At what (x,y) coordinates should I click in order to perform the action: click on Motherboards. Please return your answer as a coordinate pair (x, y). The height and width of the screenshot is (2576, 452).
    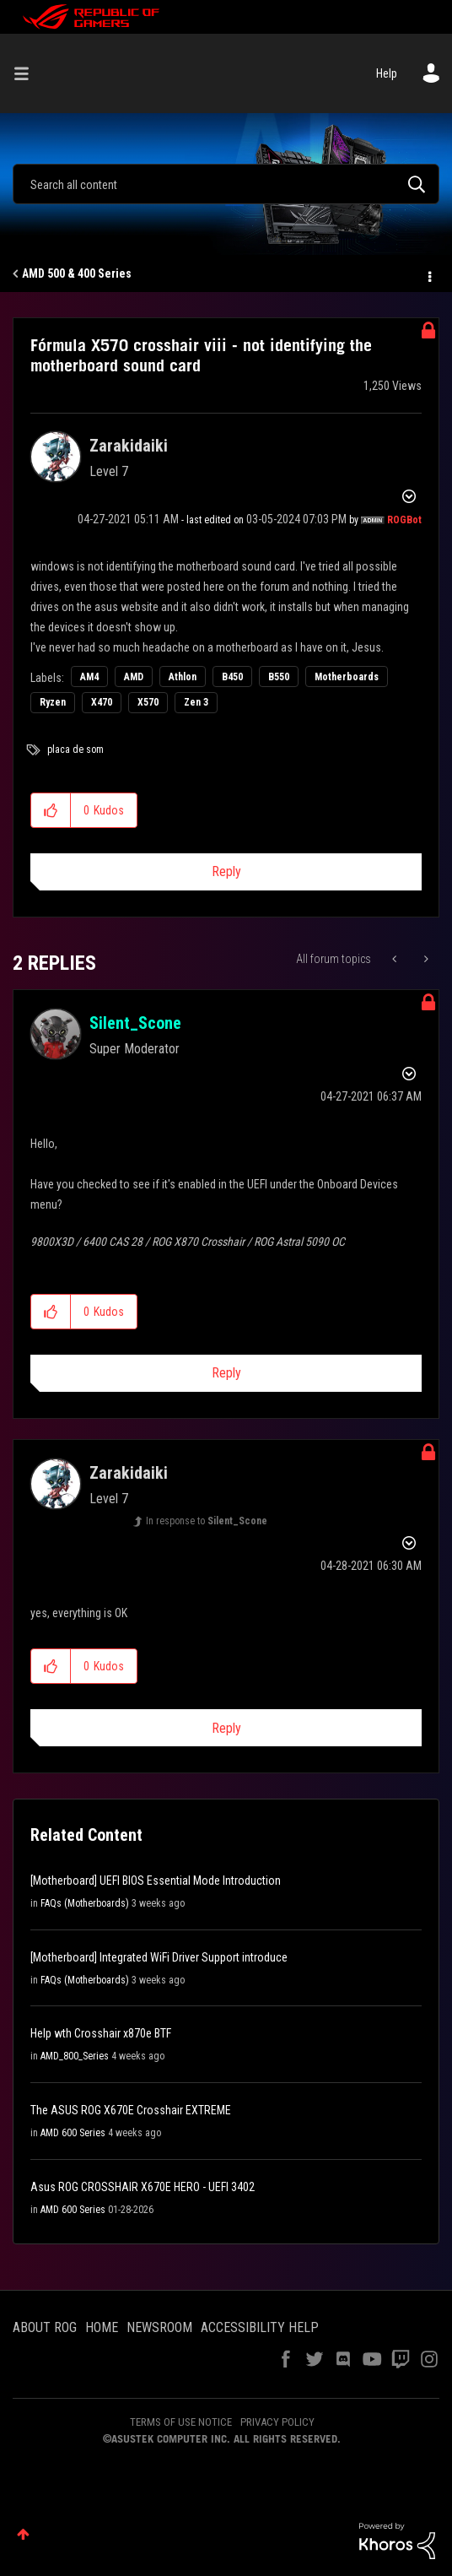
    Looking at the image, I should click on (347, 677).